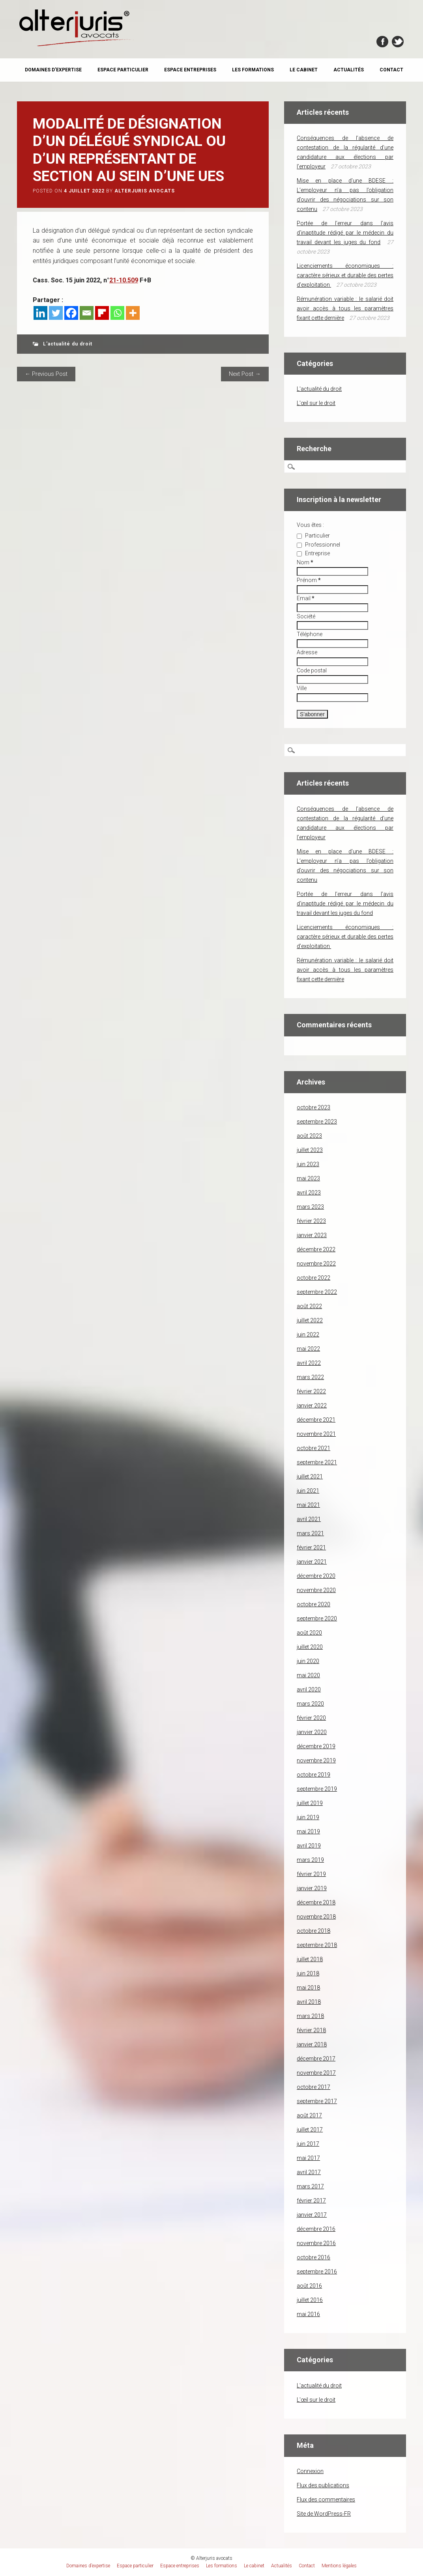 The image size is (423, 2576). What do you see at coordinates (67, 344) in the screenshot?
I see `L'actualité du droit` at bounding box center [67, 344].